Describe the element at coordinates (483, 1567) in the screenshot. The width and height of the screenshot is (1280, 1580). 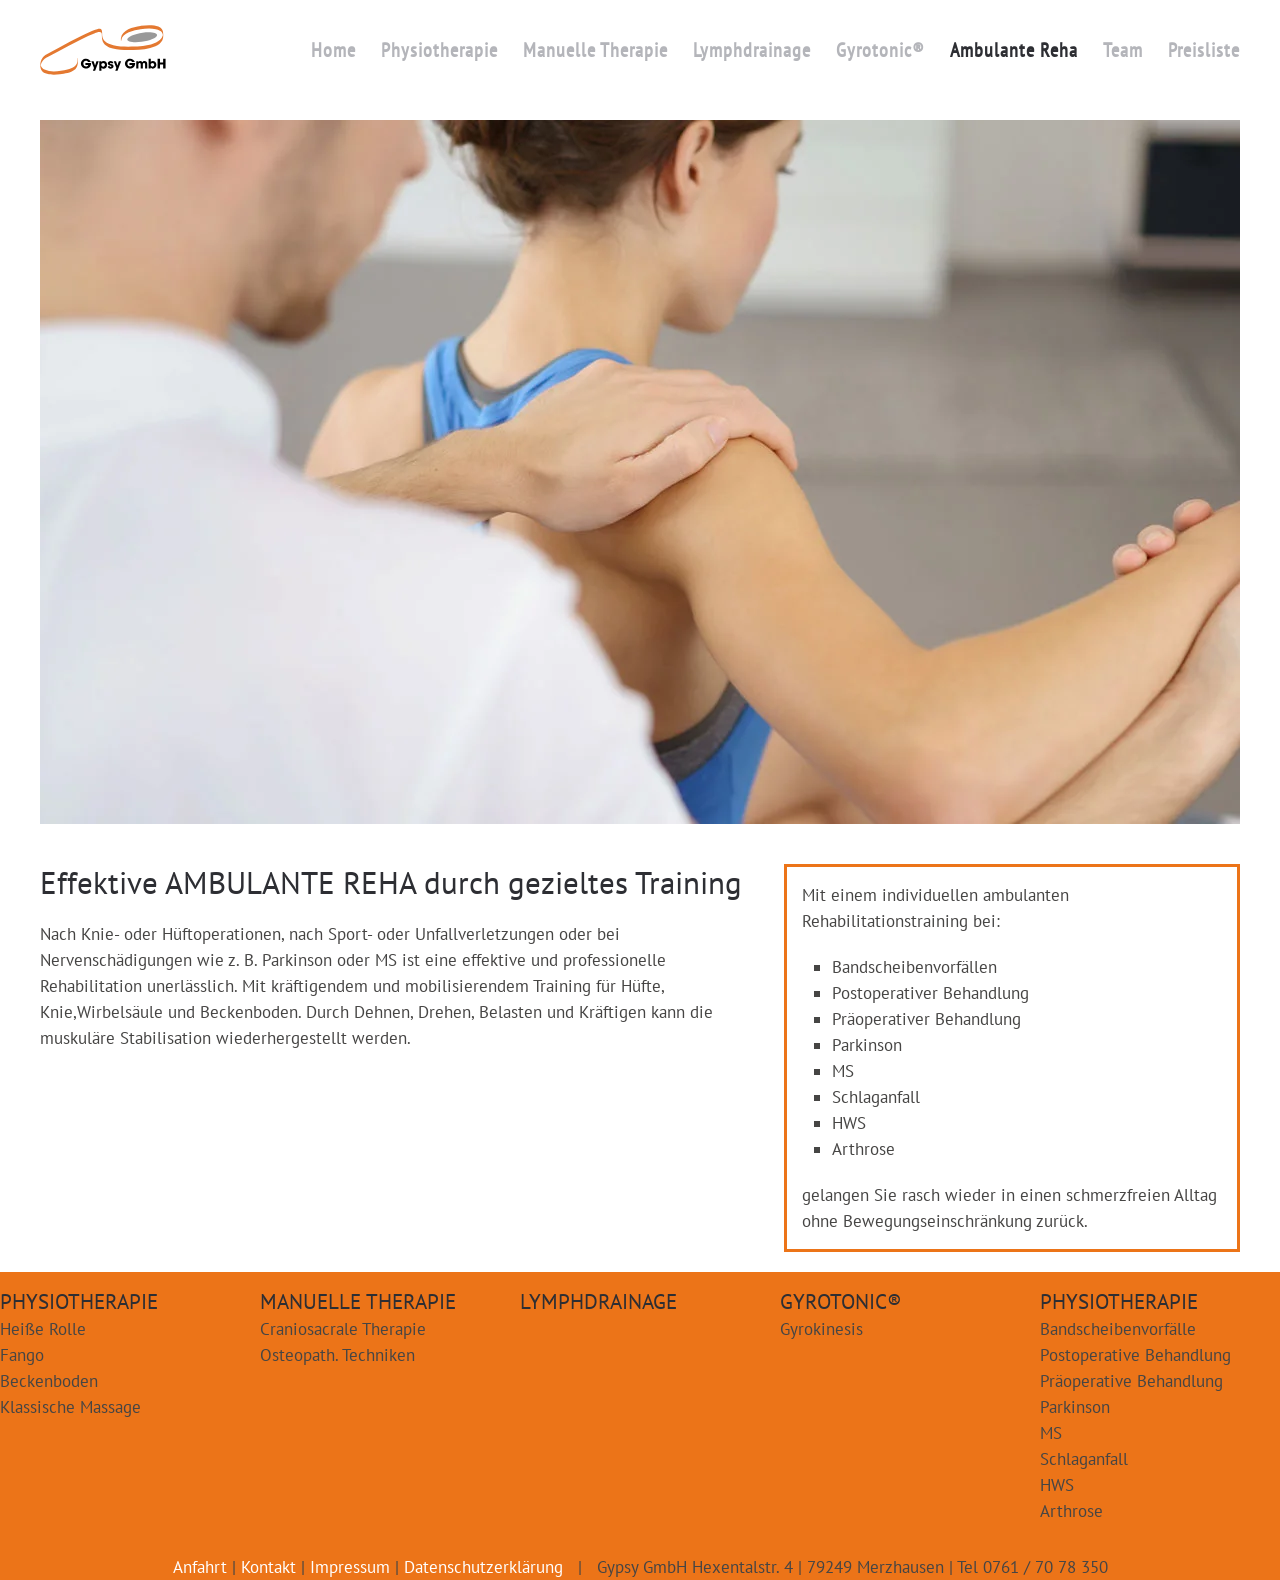
I see `Datenschutzerklärung` at that location.